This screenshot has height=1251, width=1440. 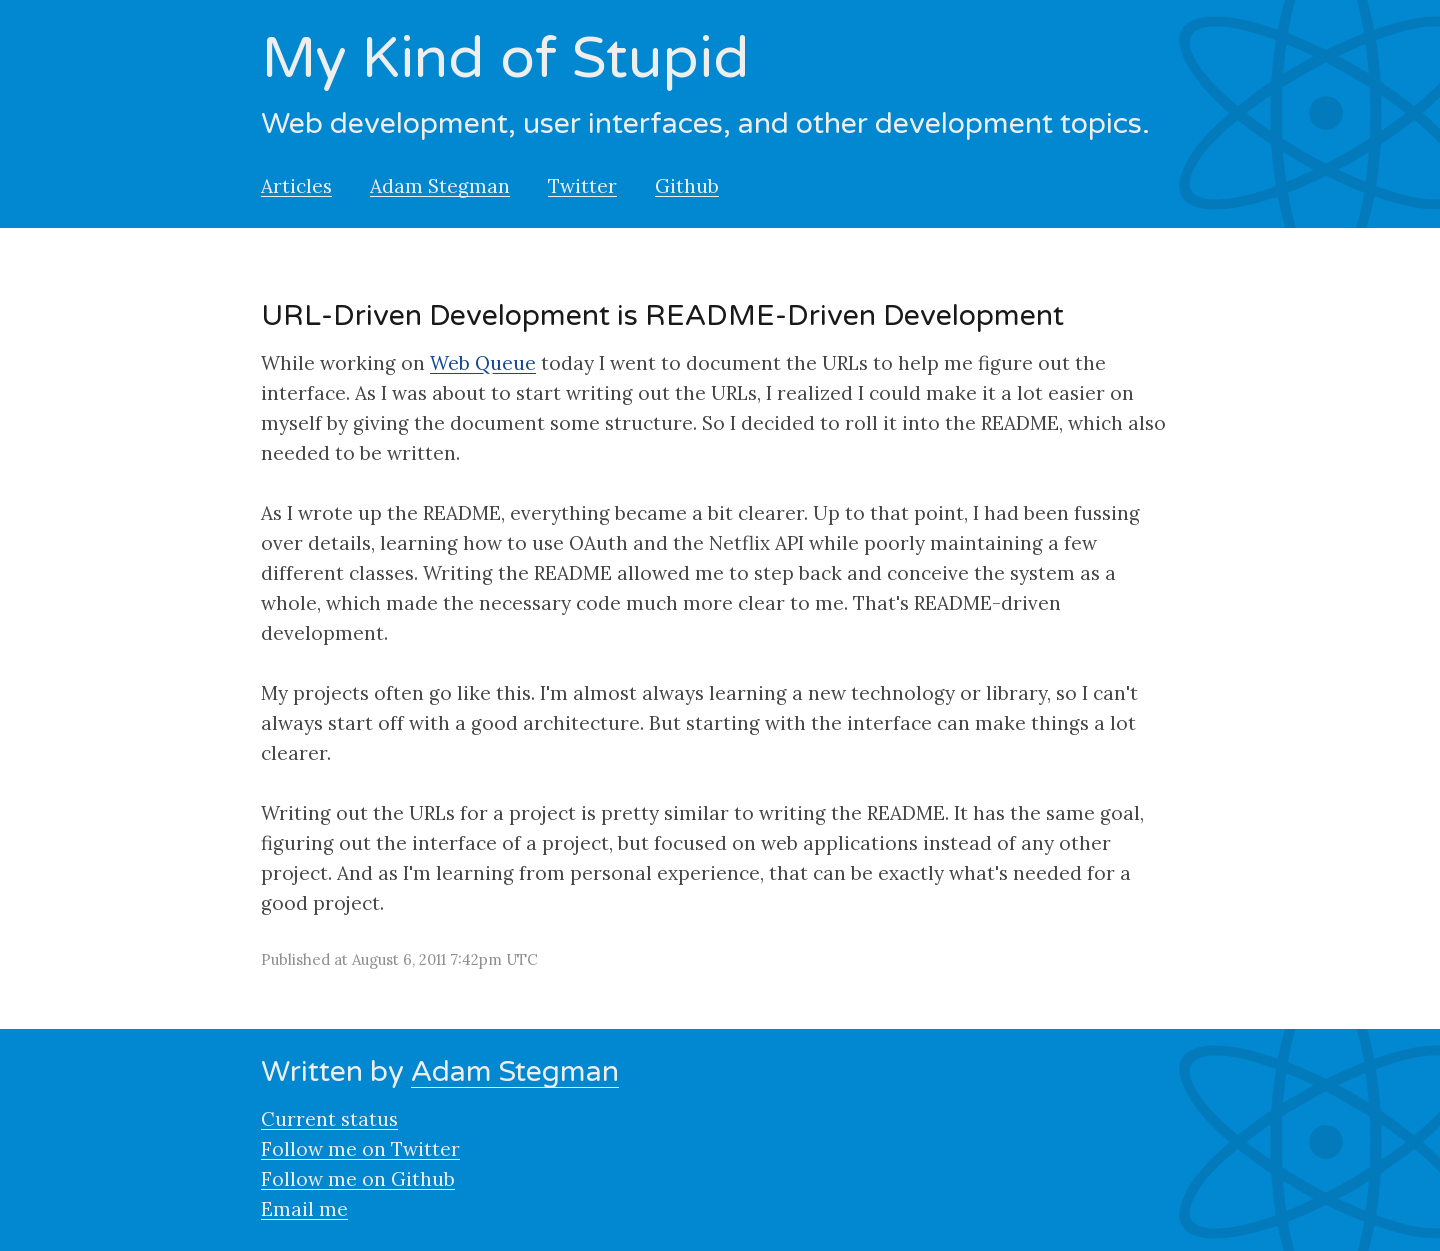 What do you see at coordinates (440, 186) in the screenshot?
I see `Adam Stegman` at bounding box center [440, 186].